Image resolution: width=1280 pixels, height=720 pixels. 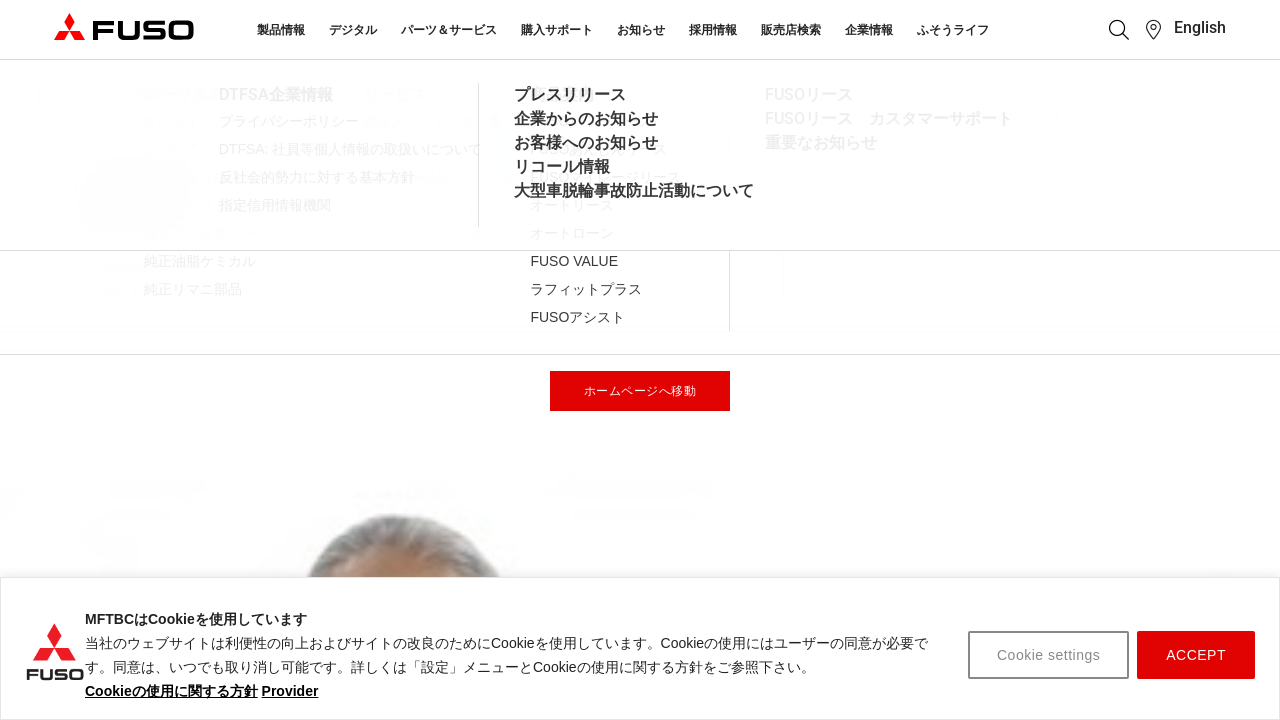 I want to click on ホームページへ移動, so click(x=640, y=391).